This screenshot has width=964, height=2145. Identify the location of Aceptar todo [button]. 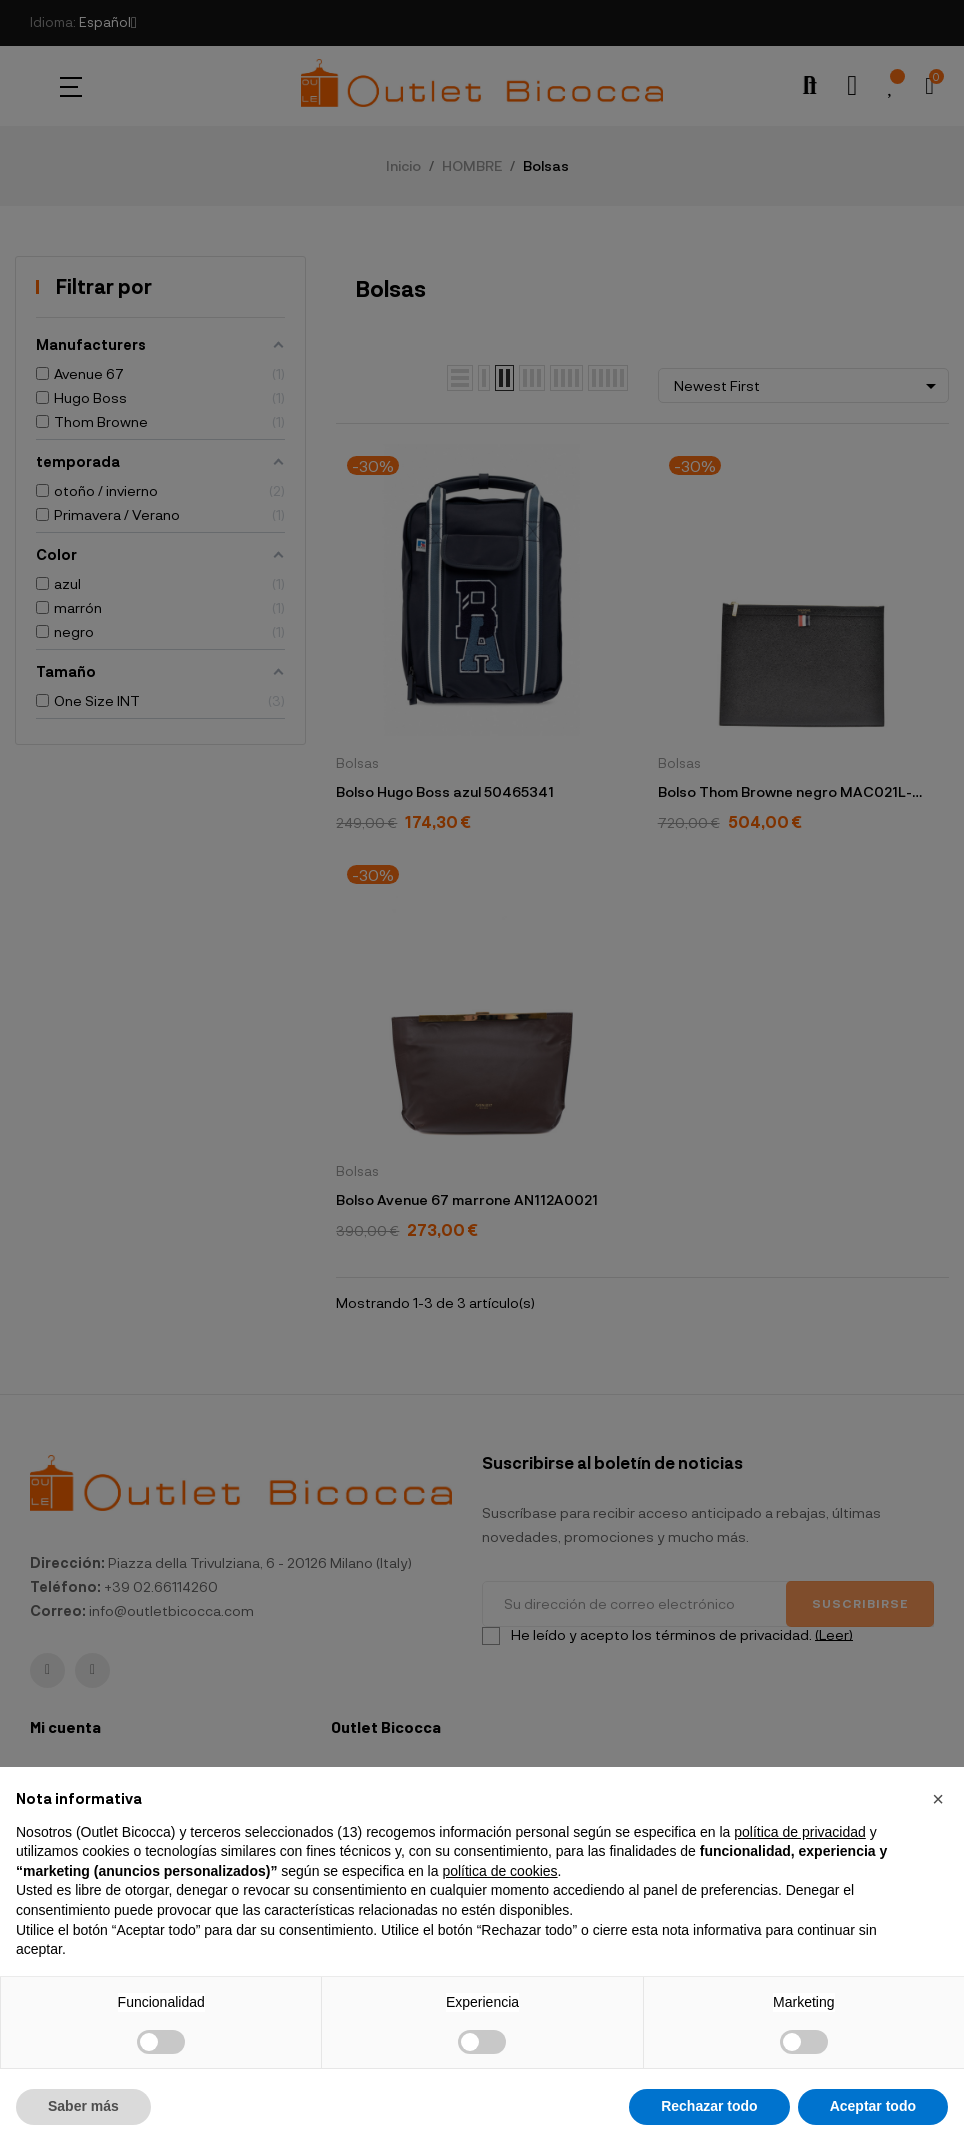
(873, 2106).